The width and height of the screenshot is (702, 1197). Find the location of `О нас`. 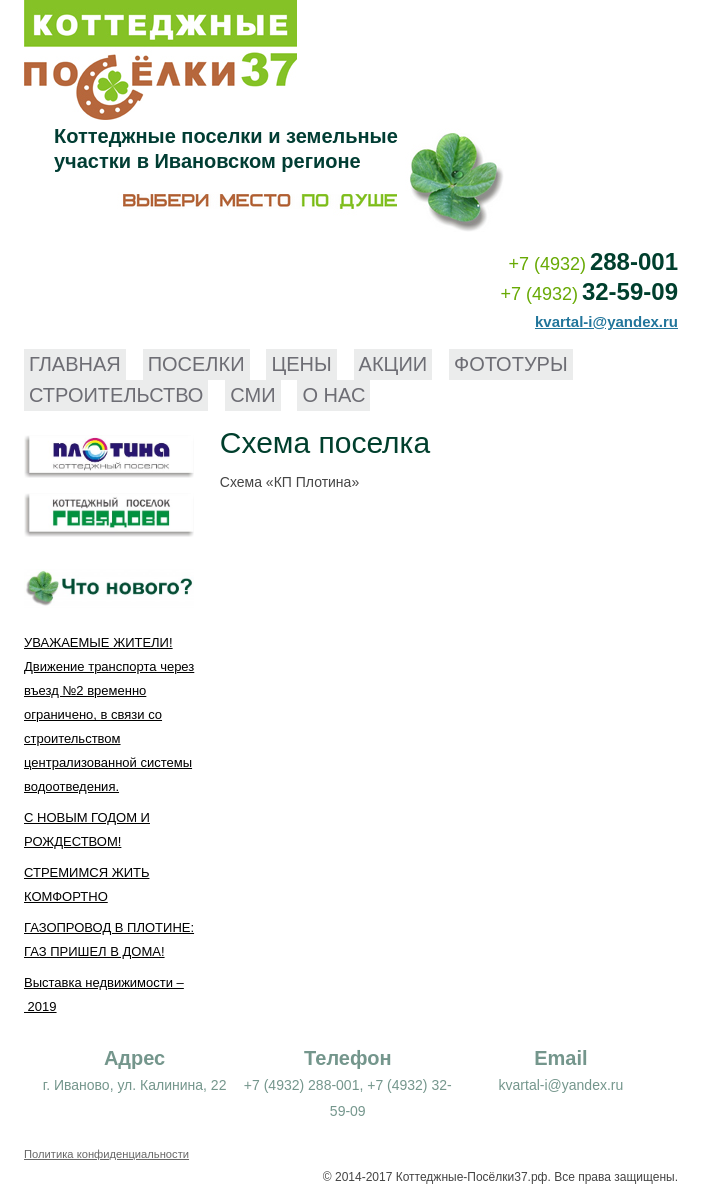

О нас is located at coordinates (333, 395).